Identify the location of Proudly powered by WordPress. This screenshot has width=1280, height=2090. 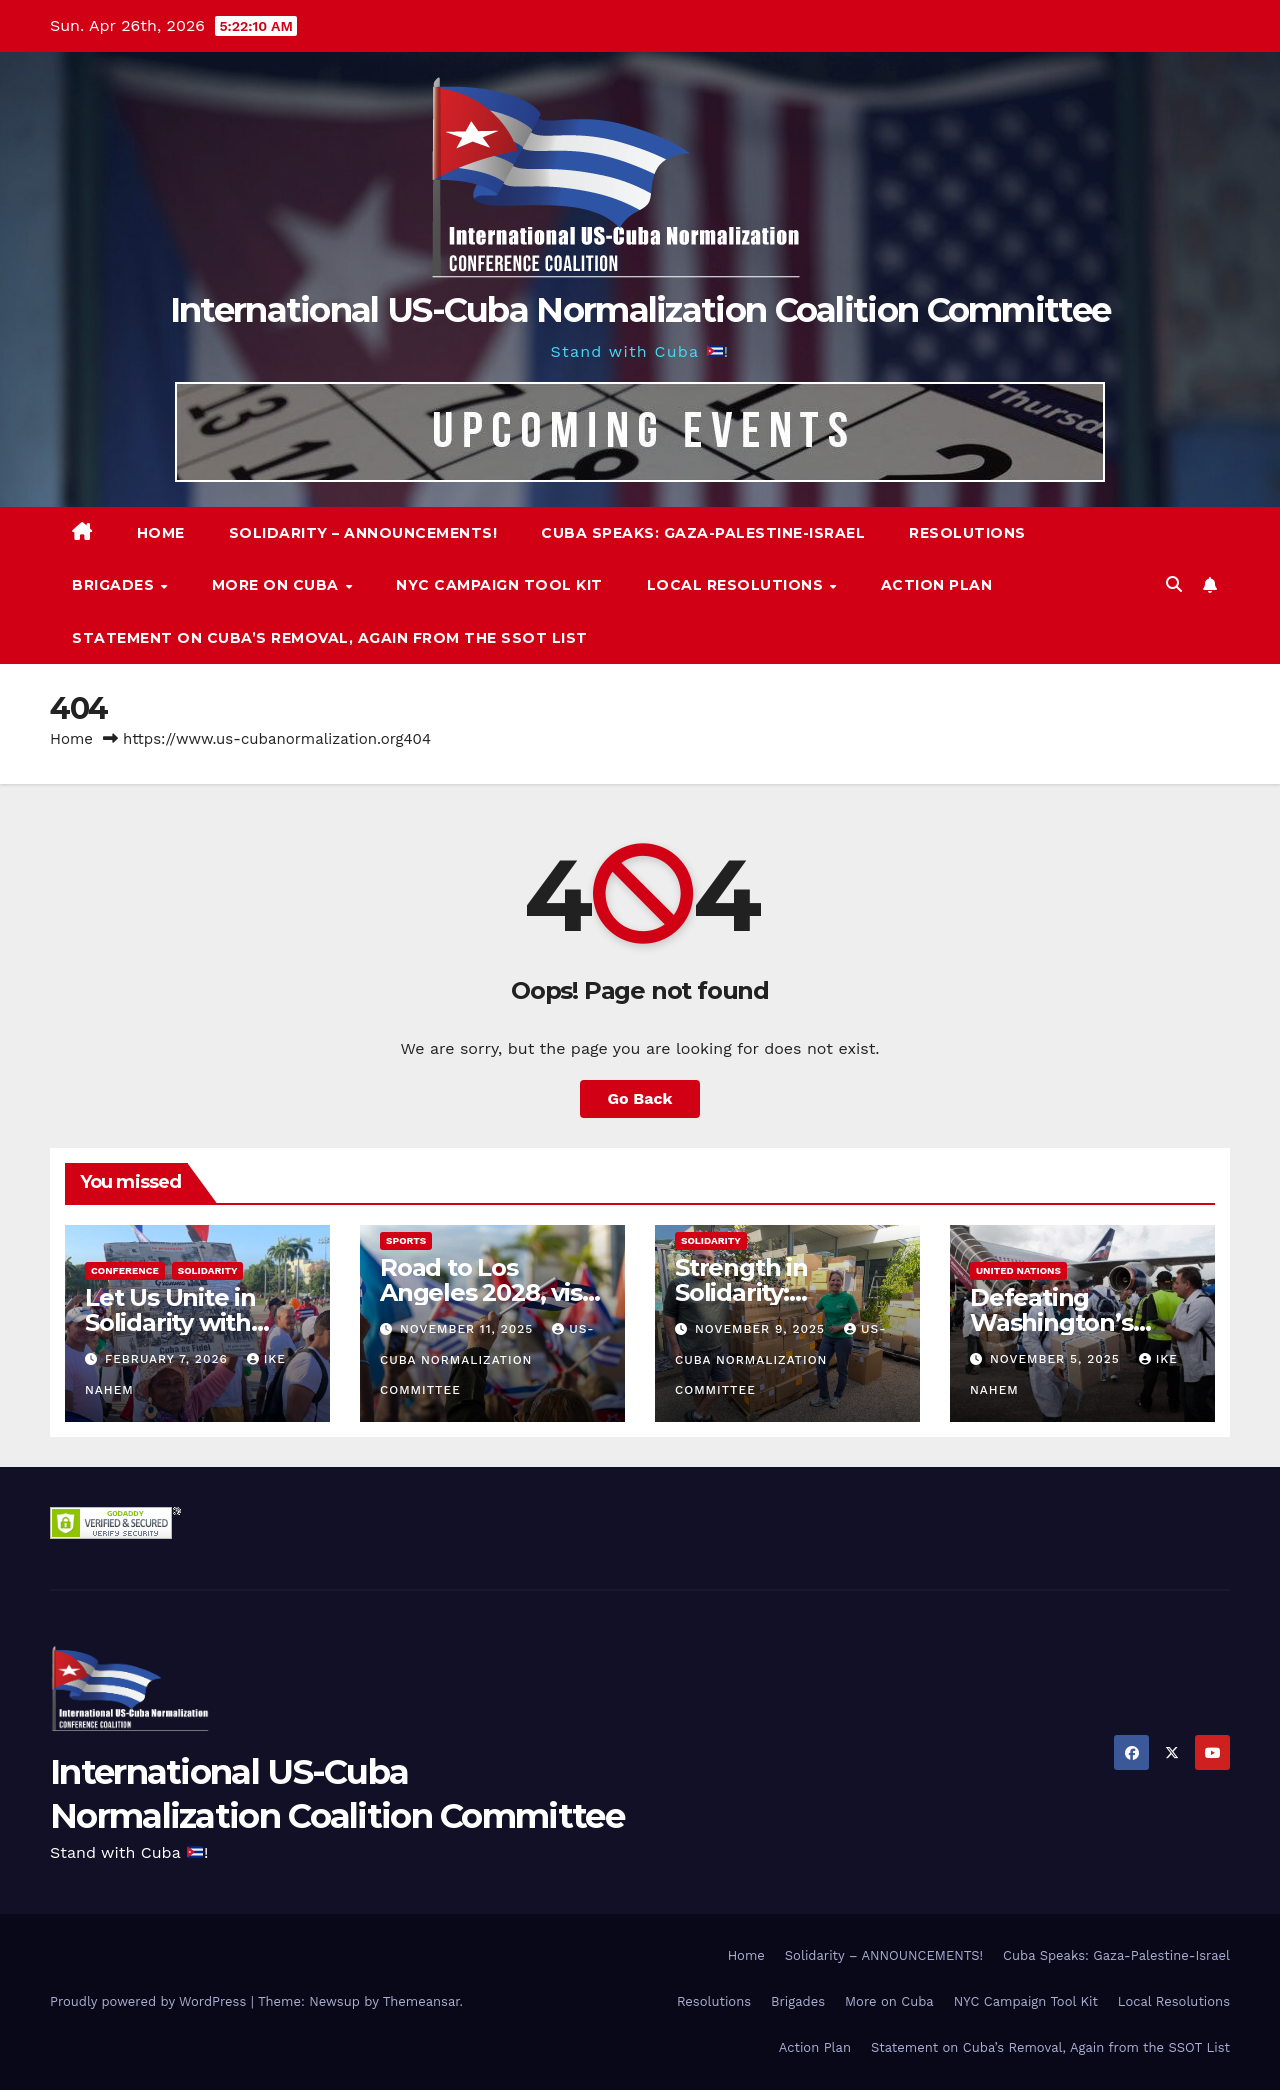
(150, 2001).